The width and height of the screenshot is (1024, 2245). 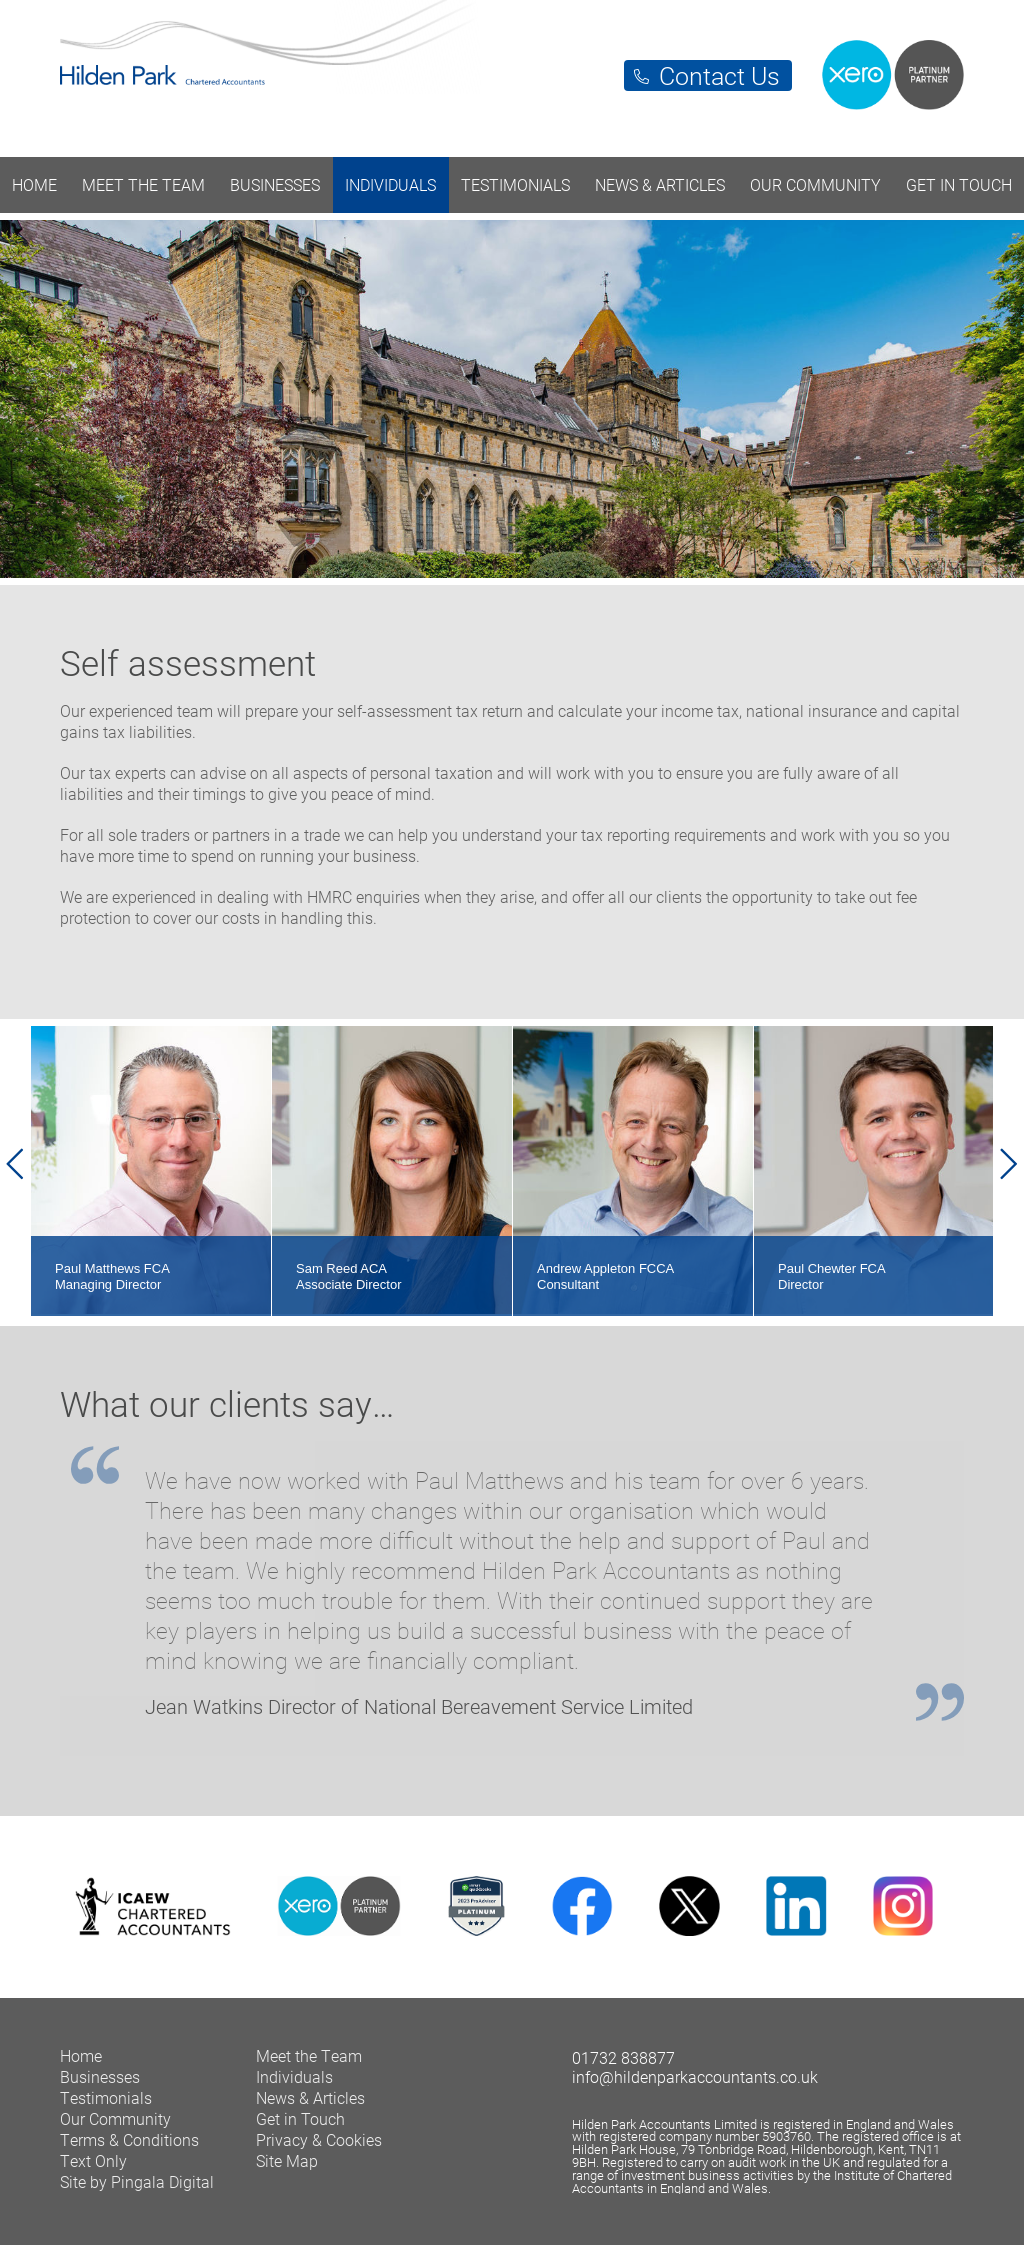 I want to click on 01732 838877, so click(x=623, y=2057).